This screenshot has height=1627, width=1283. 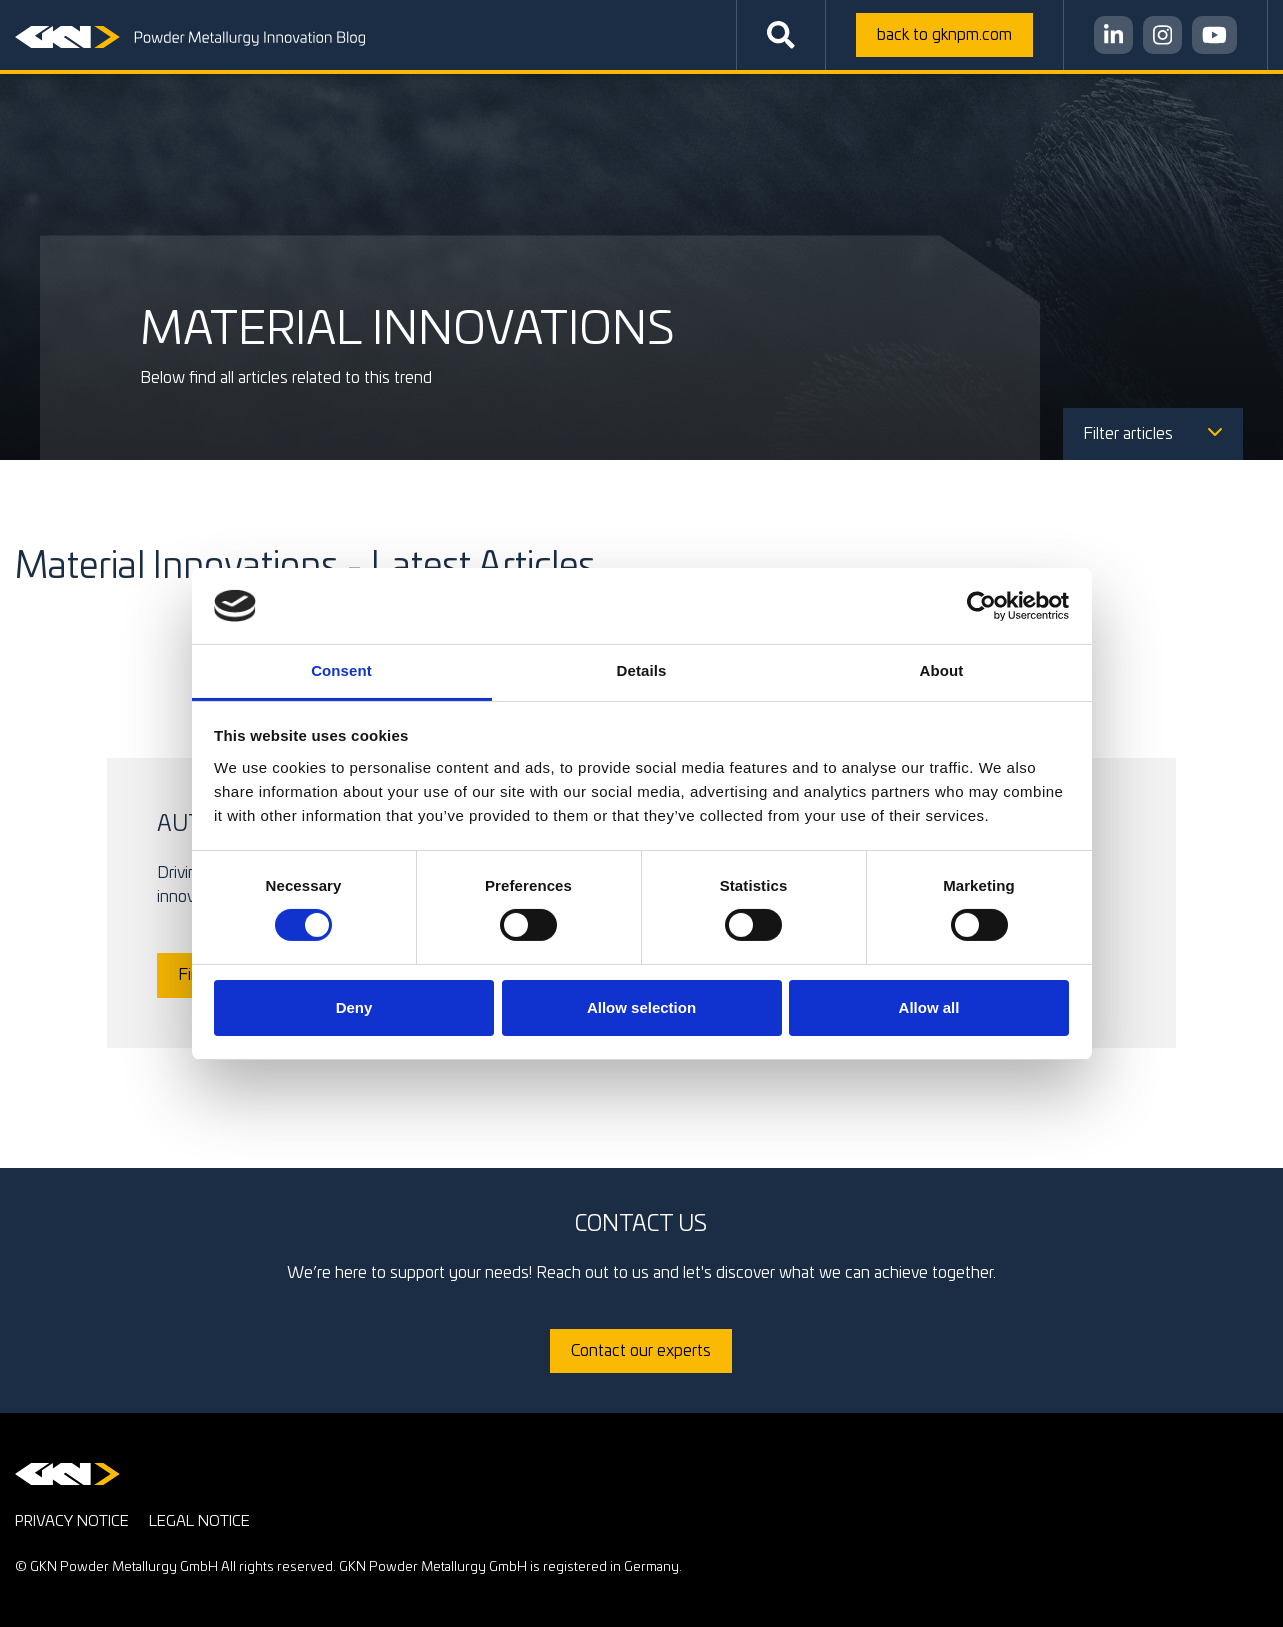 What do you see at coordinates (641, 1007) in the screenshot?
I see `Allow selection` at bounding box center [641, 1007].